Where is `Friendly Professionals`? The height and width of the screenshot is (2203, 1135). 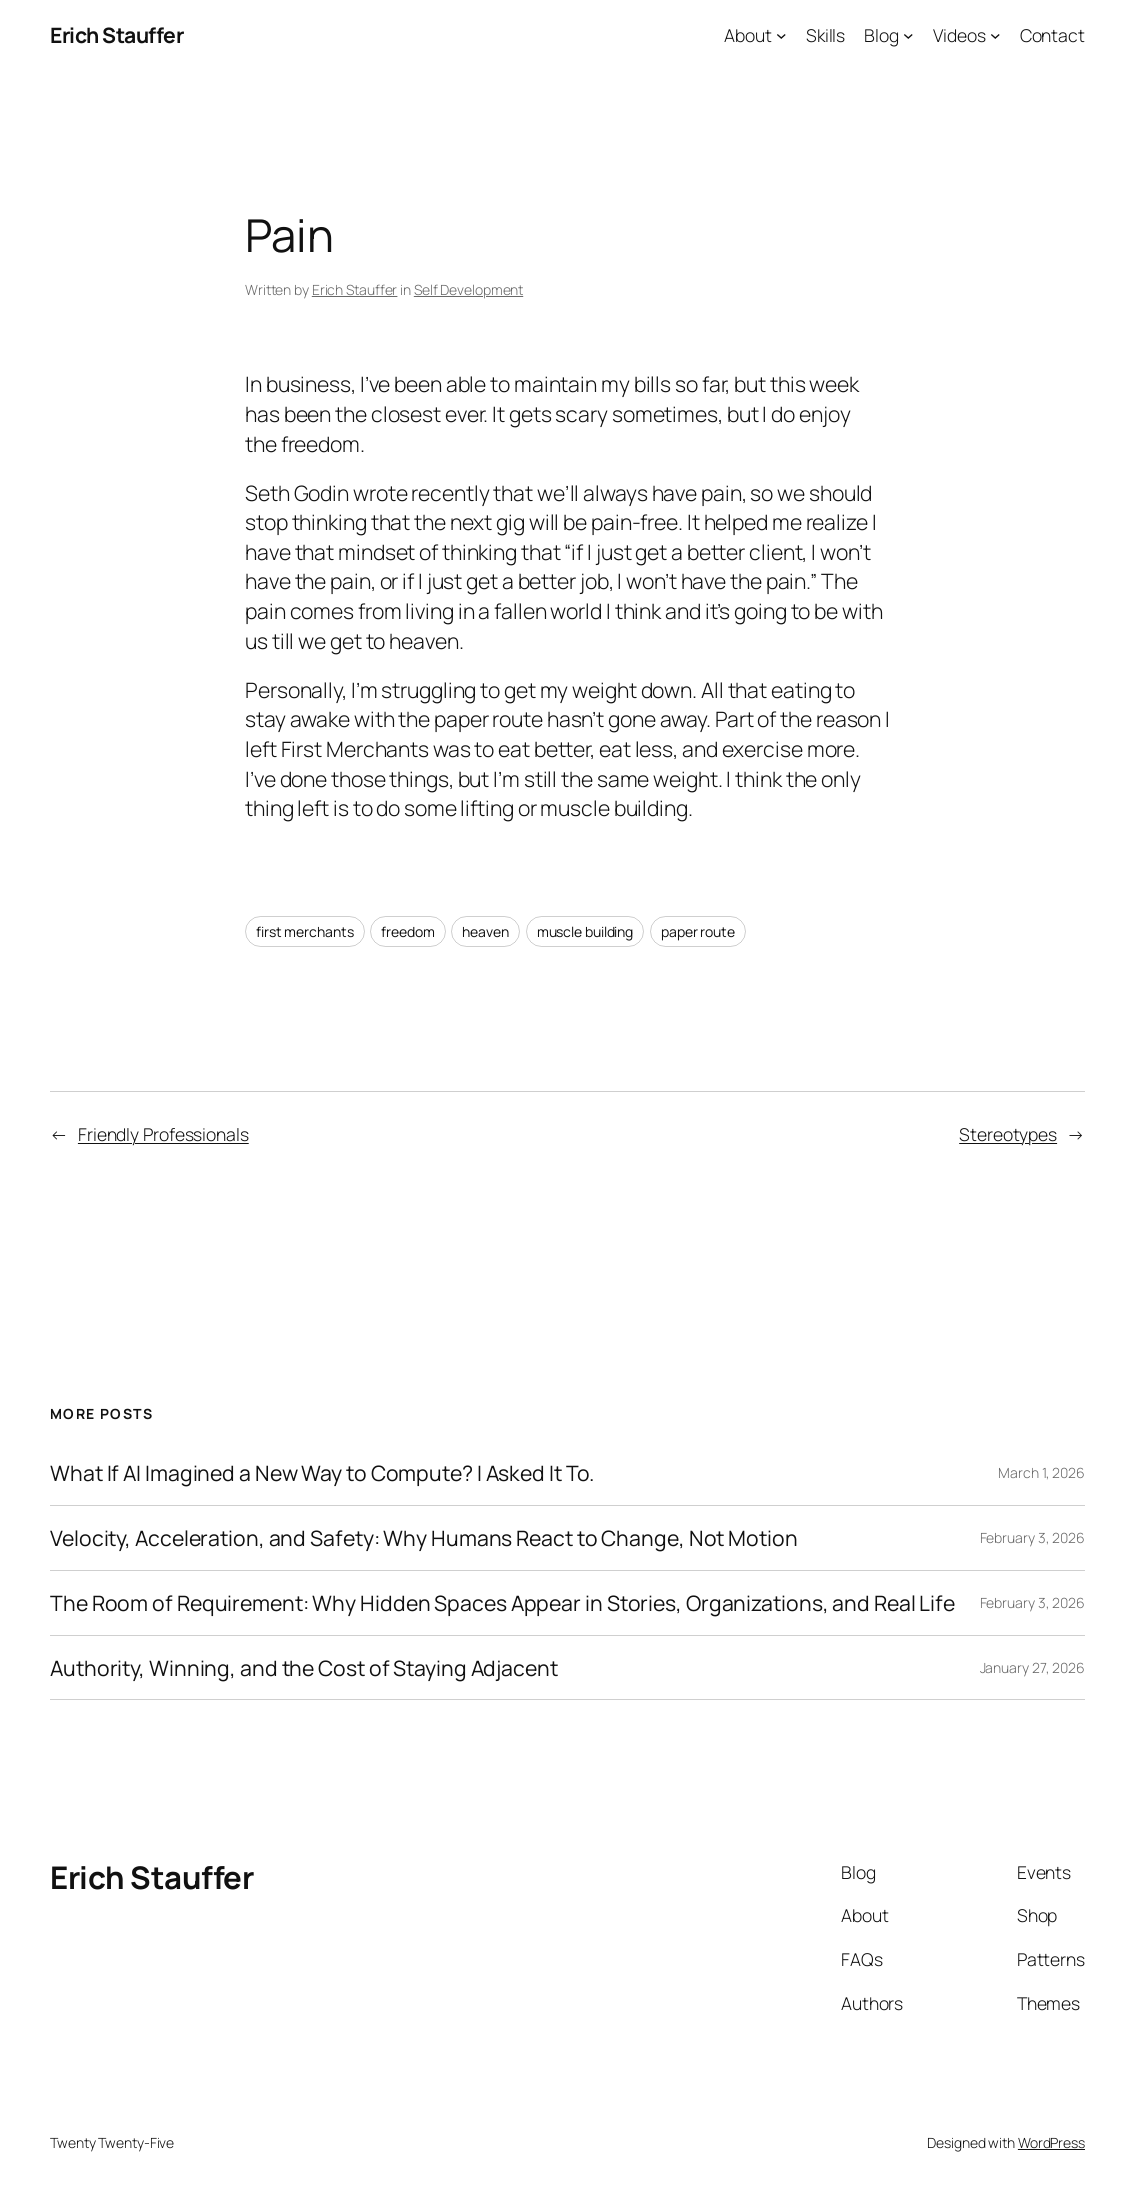
Friendly Professionals is located at coordinates (163, 1134).